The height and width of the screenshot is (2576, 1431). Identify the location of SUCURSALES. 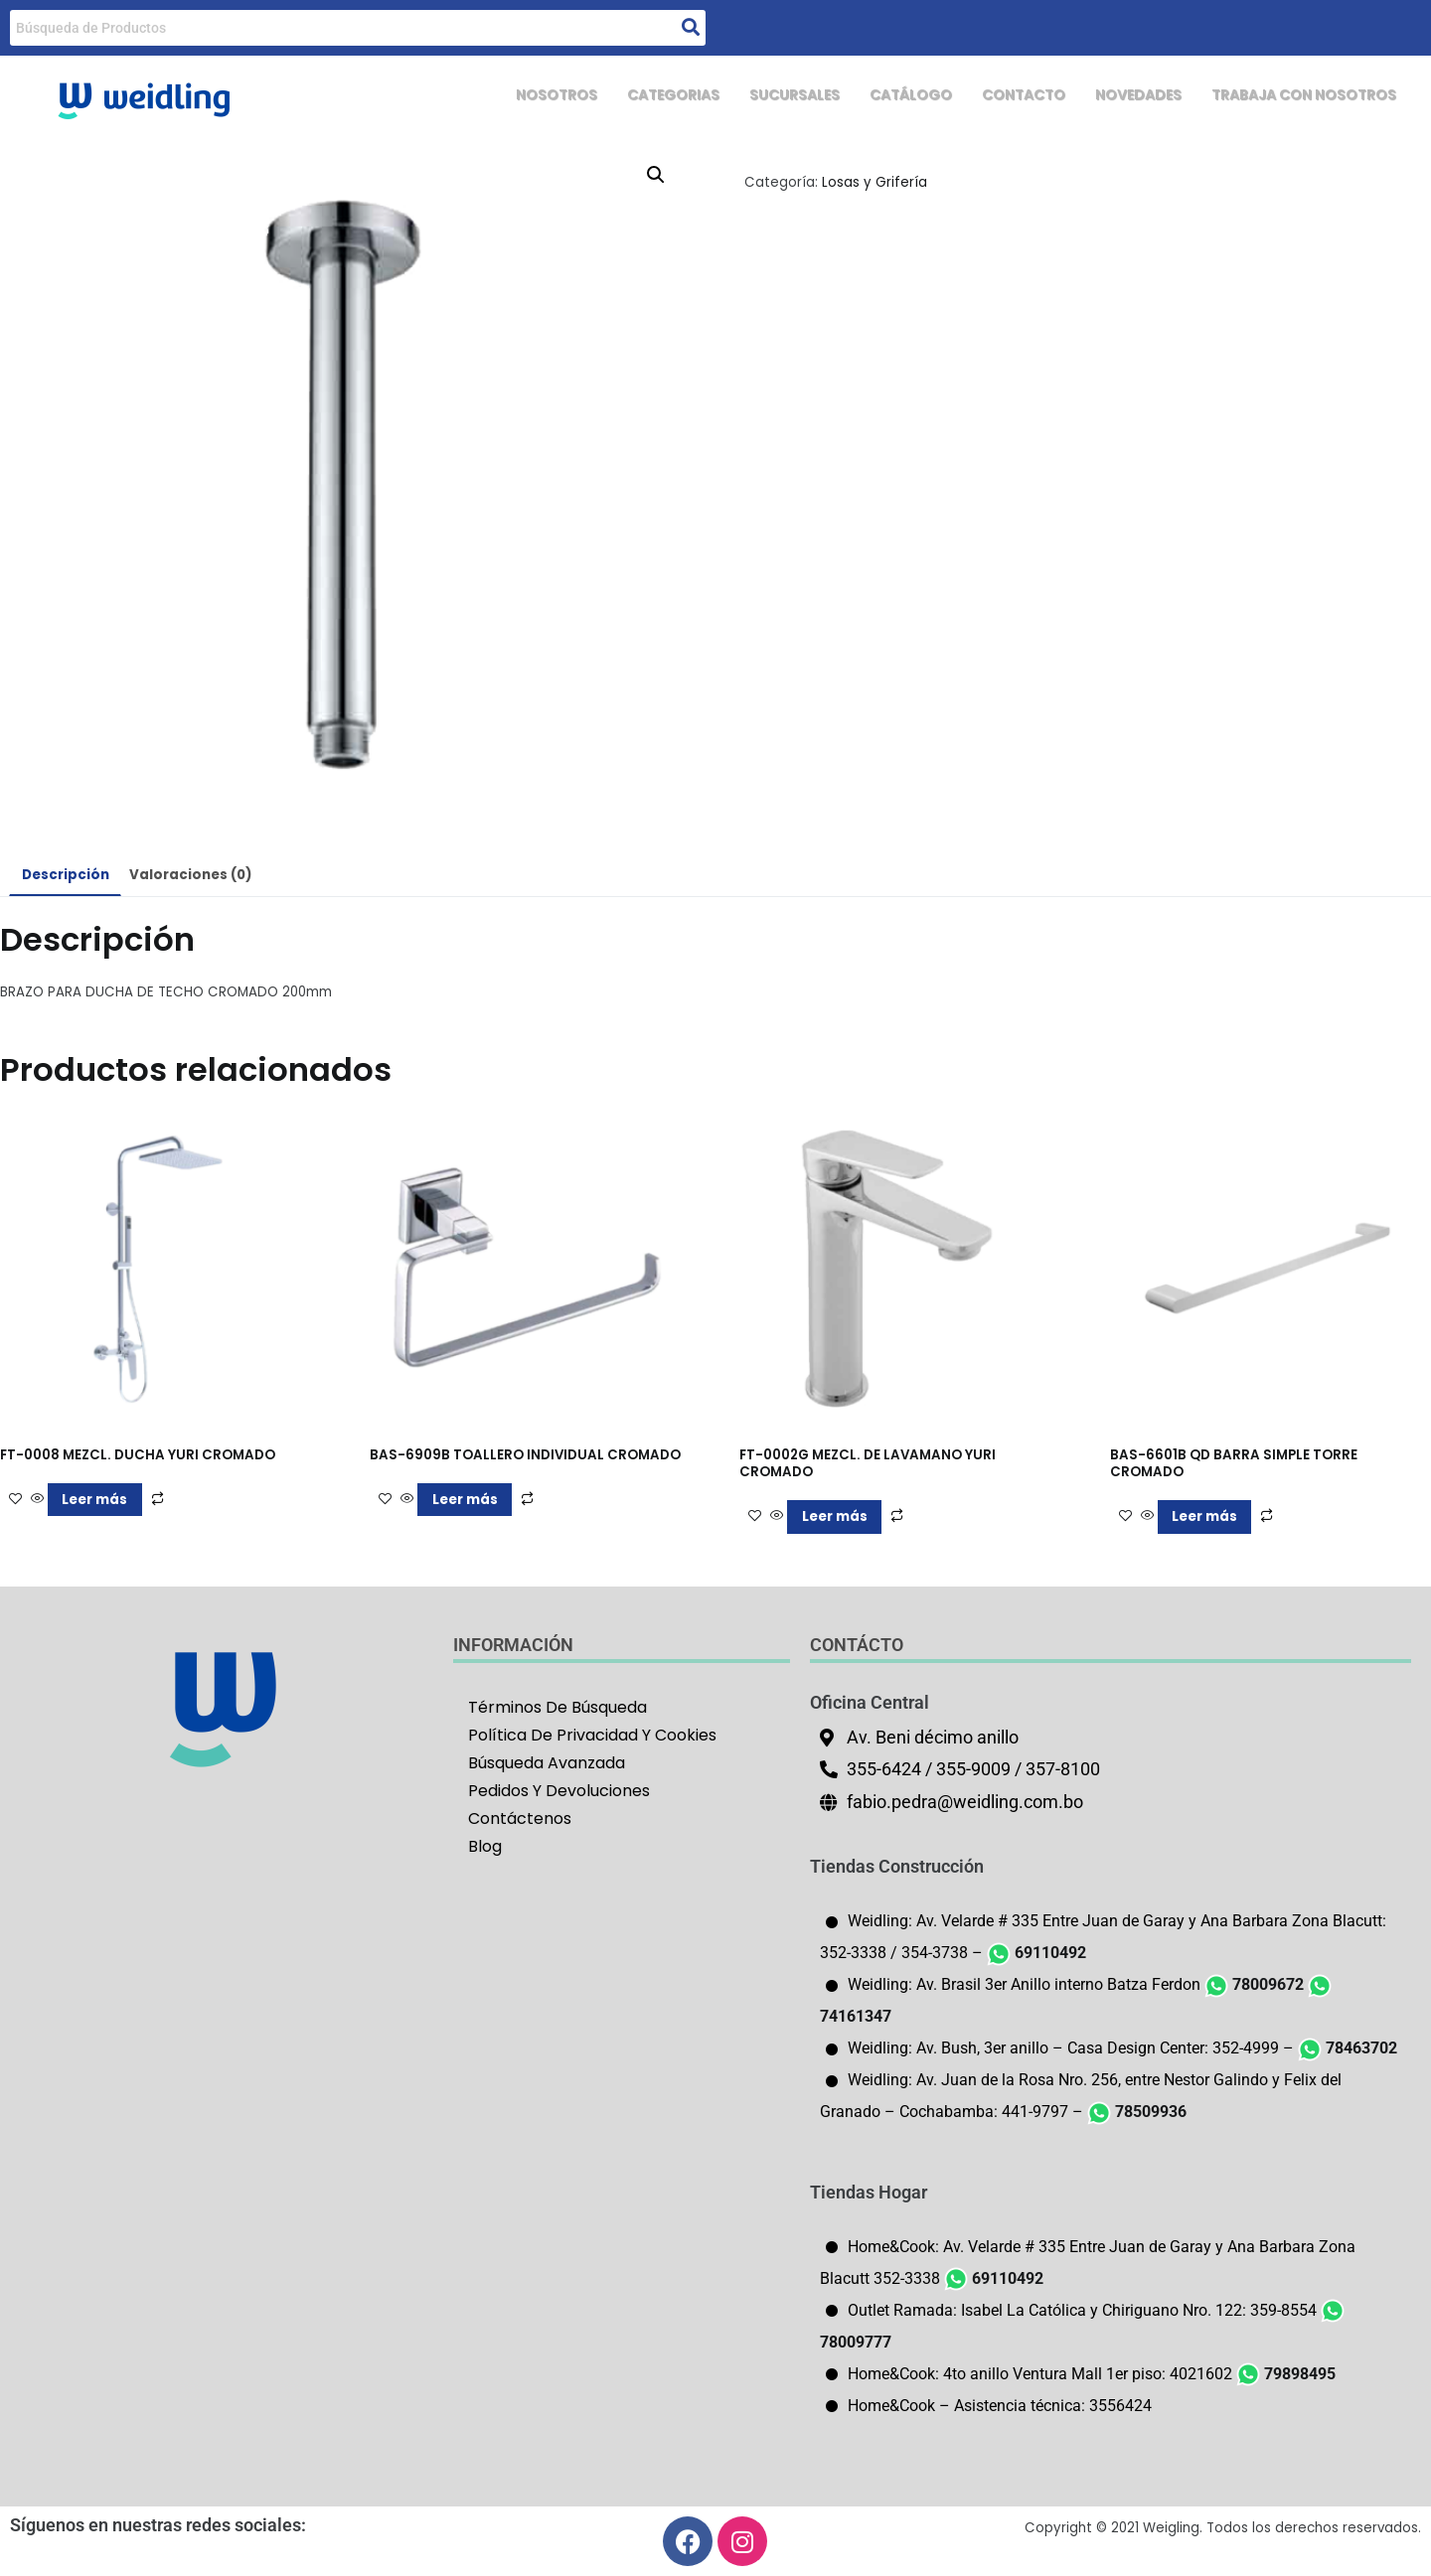
(749, 95).